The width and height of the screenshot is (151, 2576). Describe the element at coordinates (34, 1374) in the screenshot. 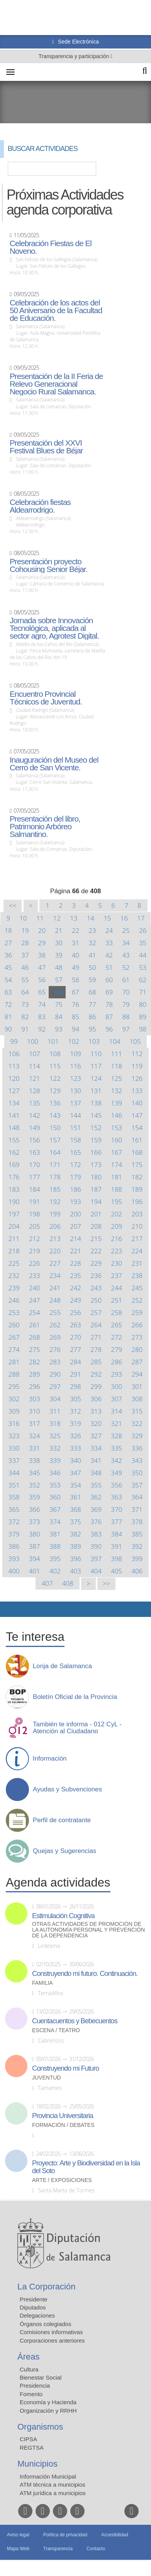

I see `289` at that location.